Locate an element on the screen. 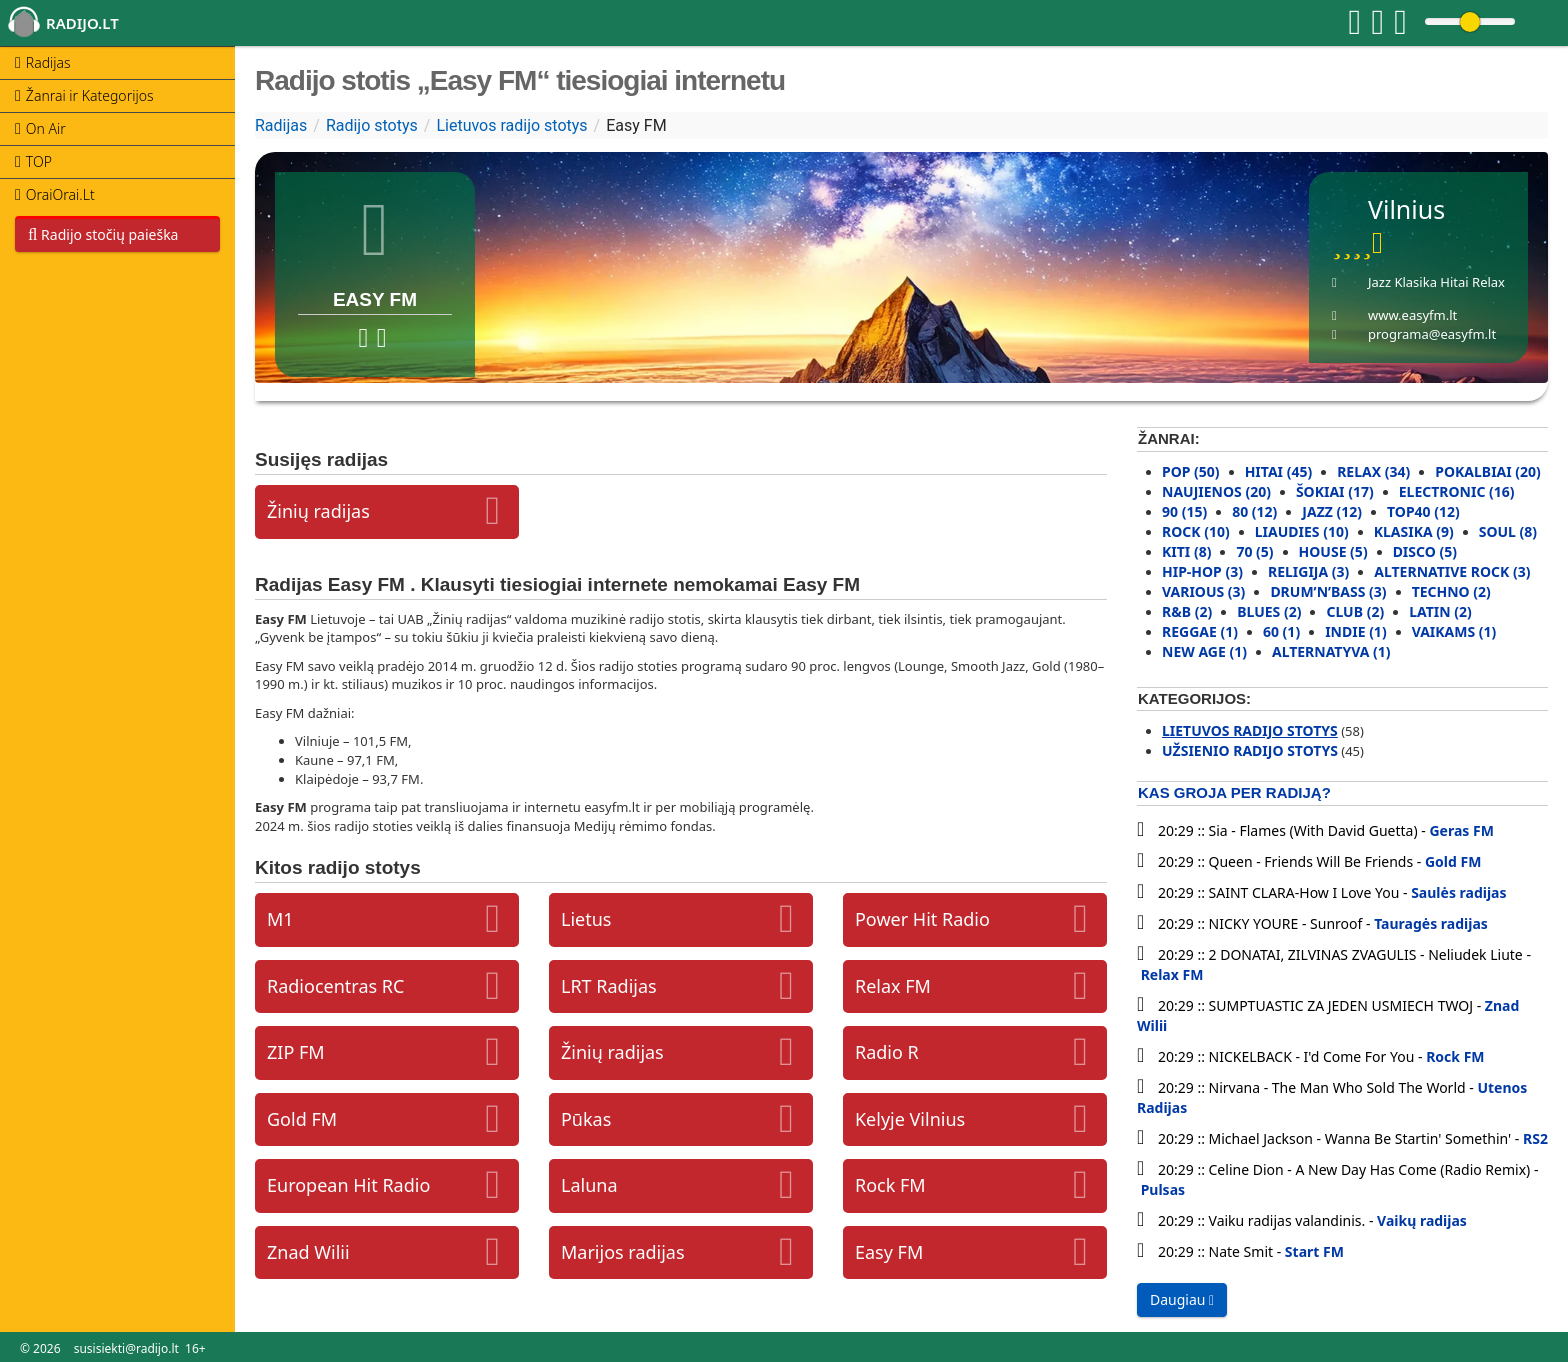 Image resolution: width=1568 pixels, height=1362 pixels. Lietus is located at coordinates (586, 919).